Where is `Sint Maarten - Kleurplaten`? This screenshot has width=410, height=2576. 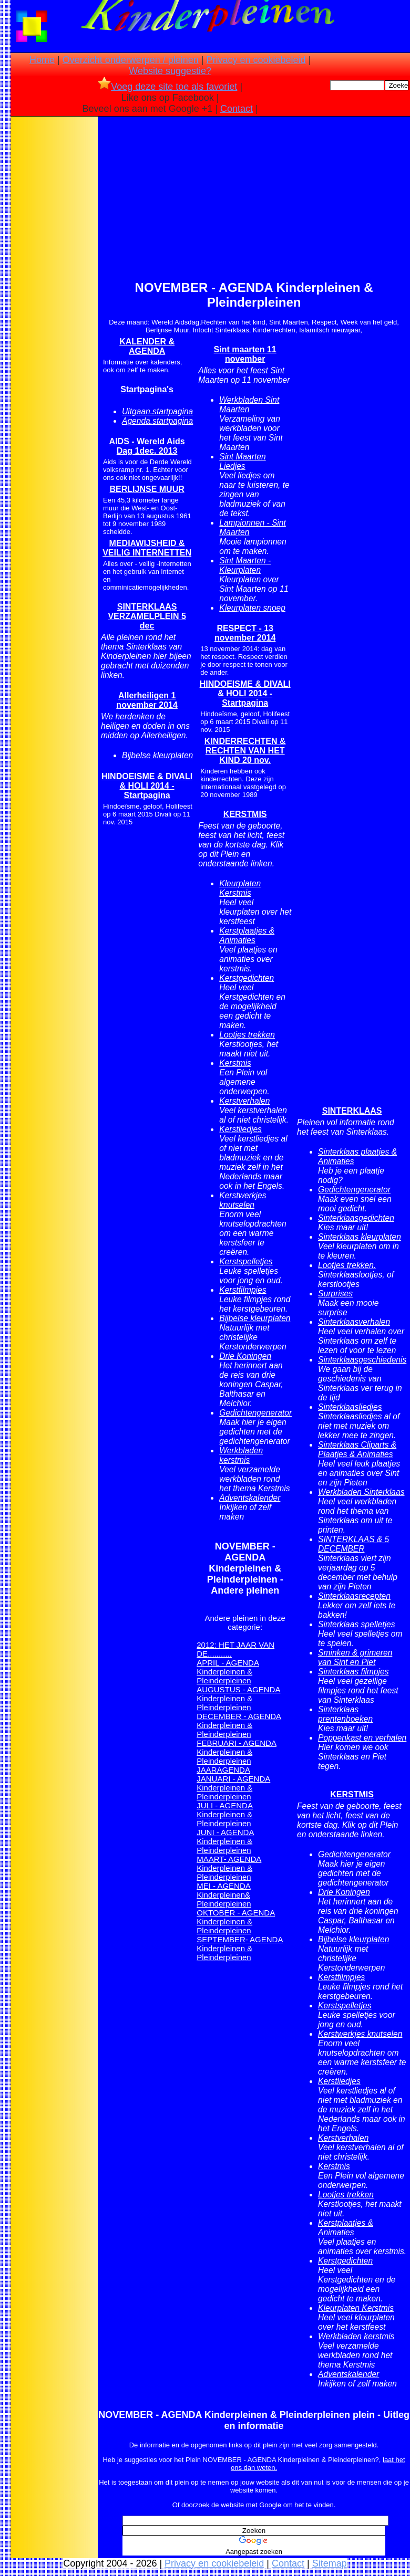
Sint Maarten - Kleurplaten is located at coordinates (245, 565).